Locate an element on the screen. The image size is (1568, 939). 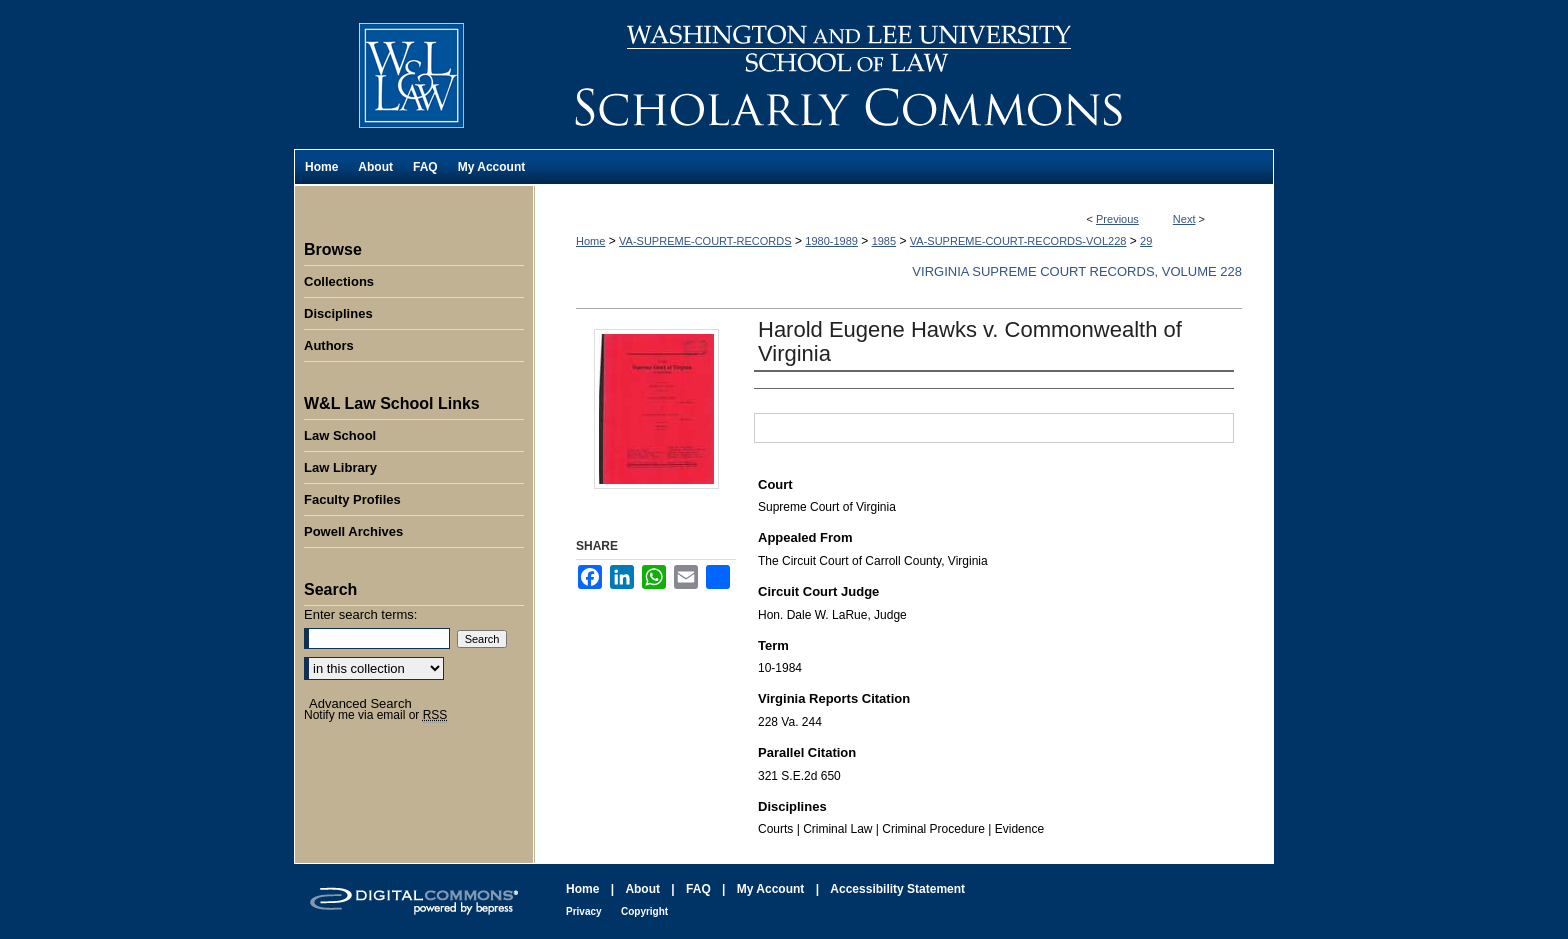
Accessibility Statement is located at coordinates (897, 889).